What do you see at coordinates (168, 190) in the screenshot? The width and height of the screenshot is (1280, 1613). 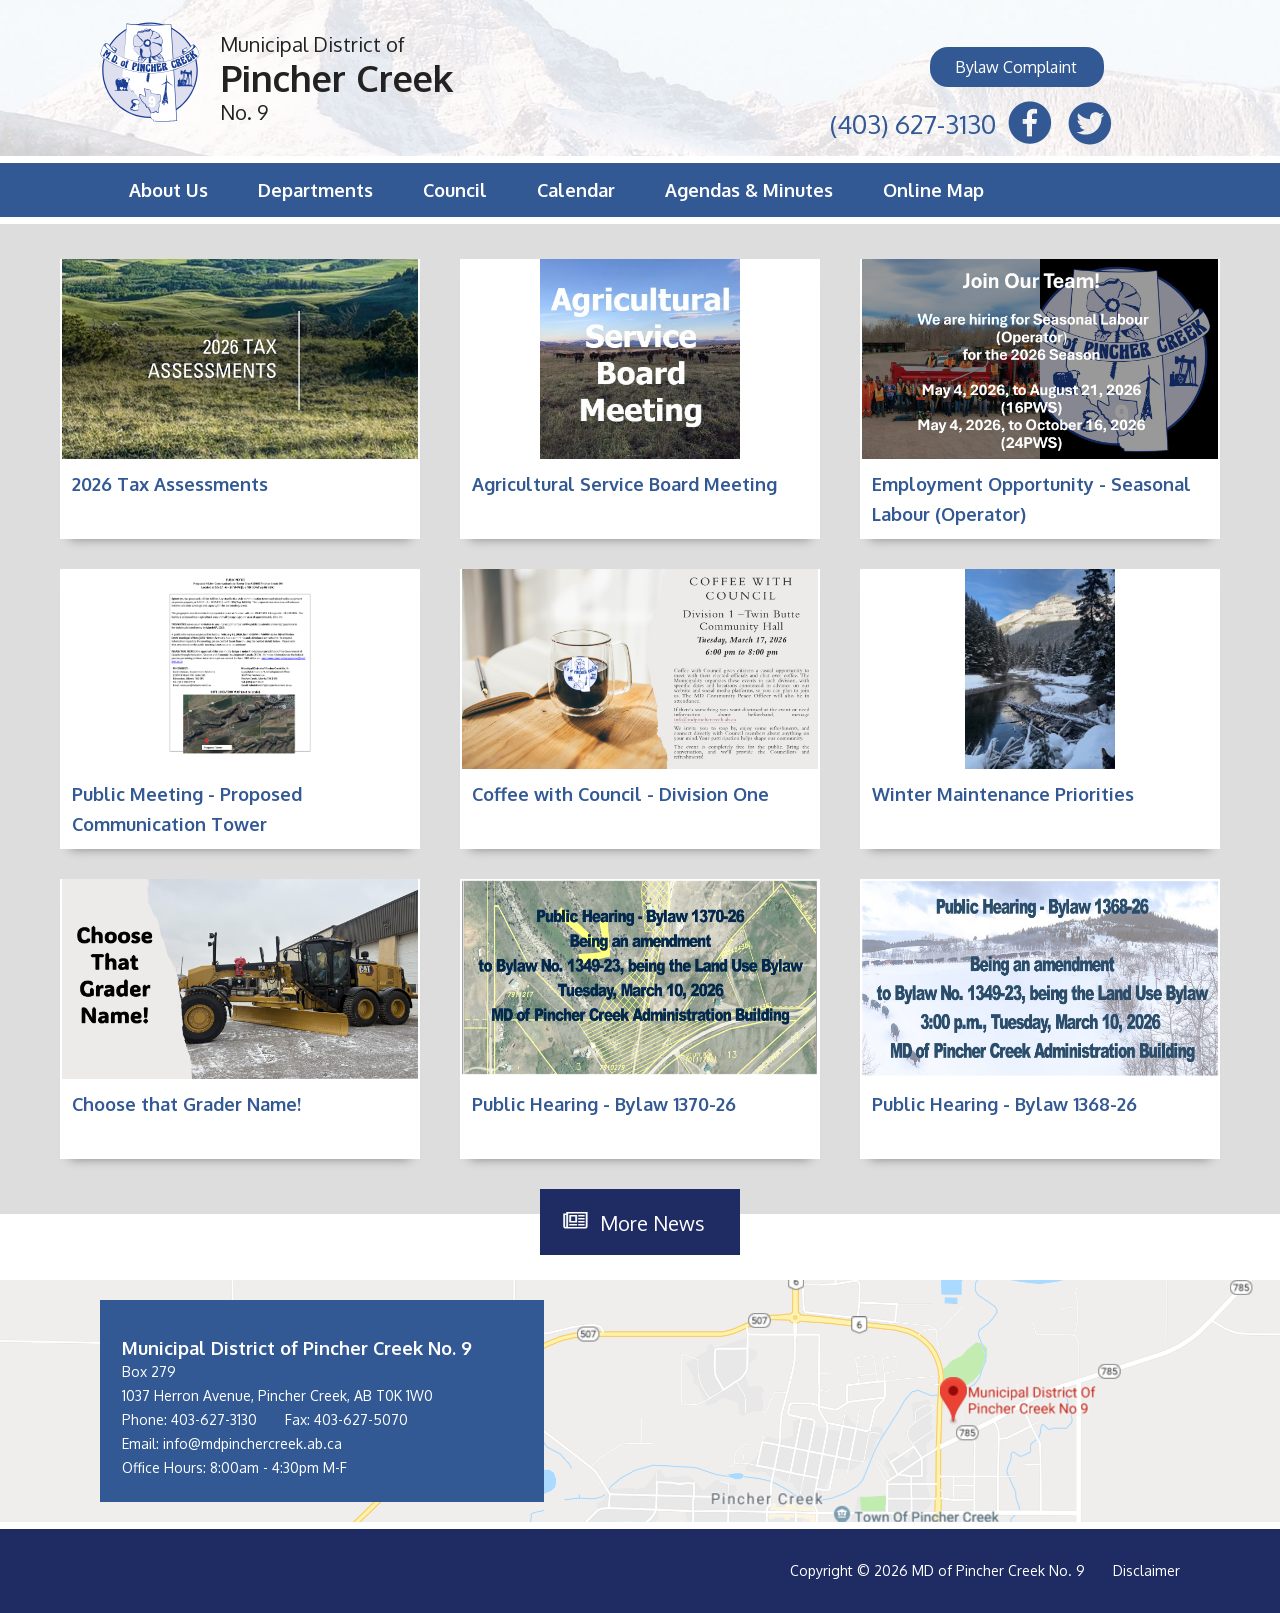 I see `About Us` at bounding box center [168, 190].